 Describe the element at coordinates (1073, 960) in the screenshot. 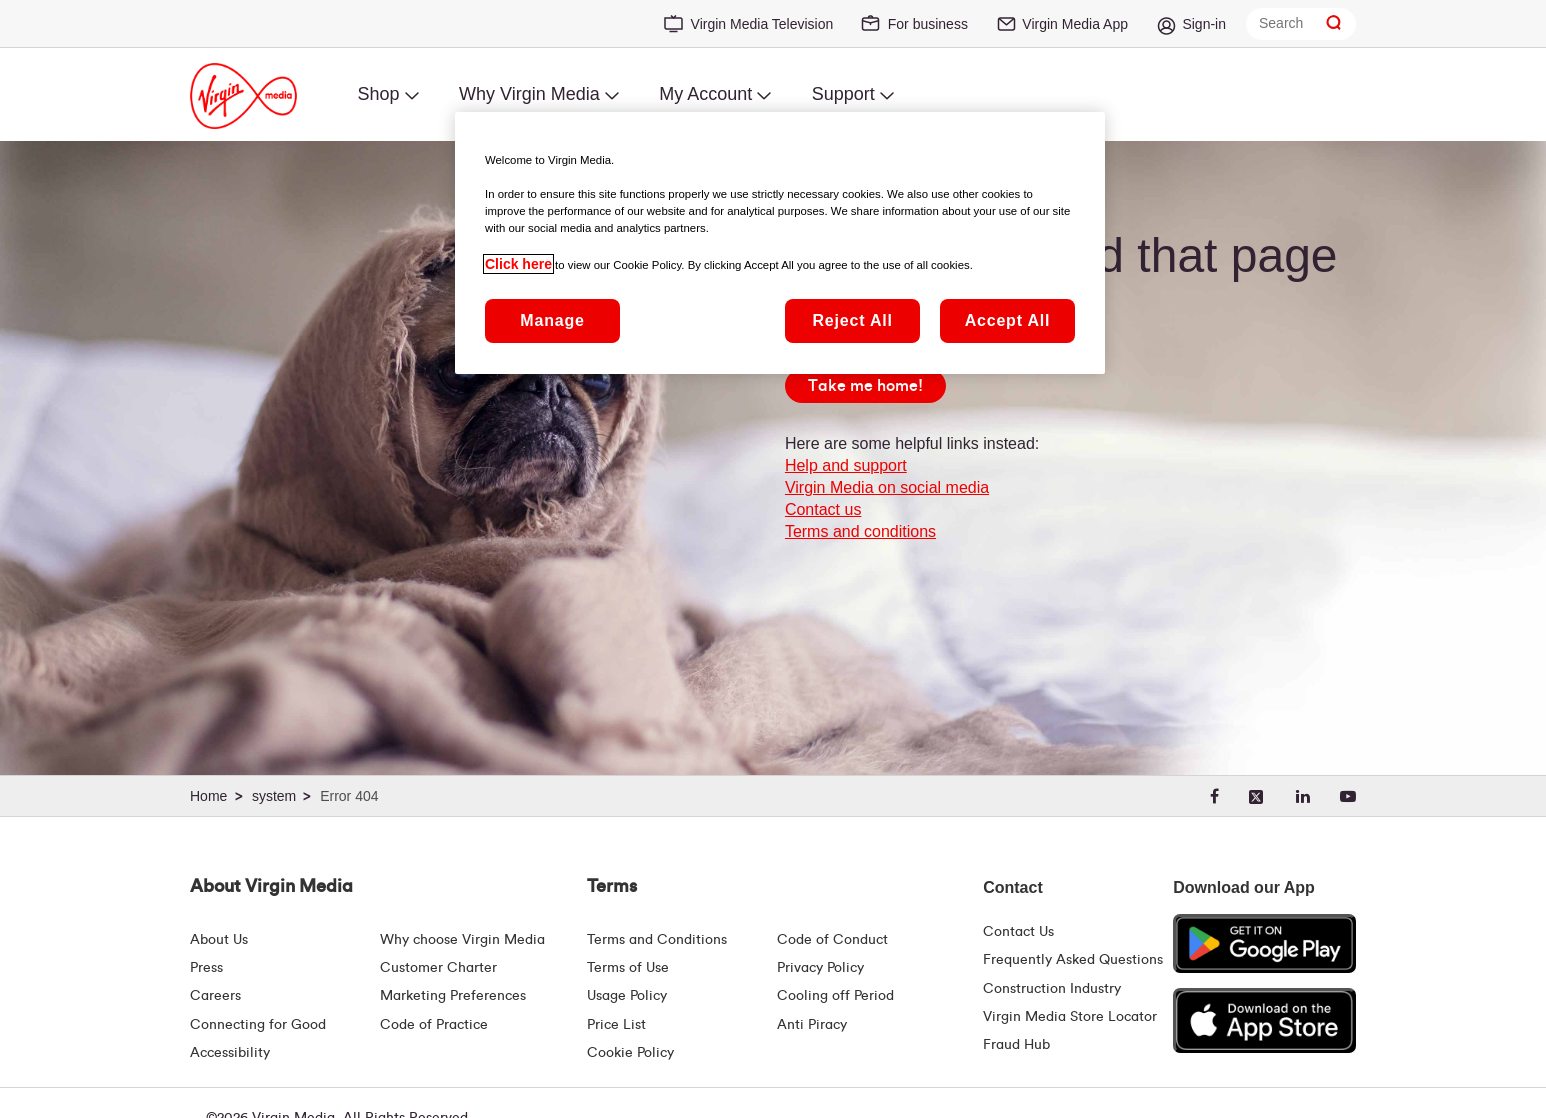

I see `Frequently Asked Questions [FAQ Hub | Virgin Media Ireland]` at that location.